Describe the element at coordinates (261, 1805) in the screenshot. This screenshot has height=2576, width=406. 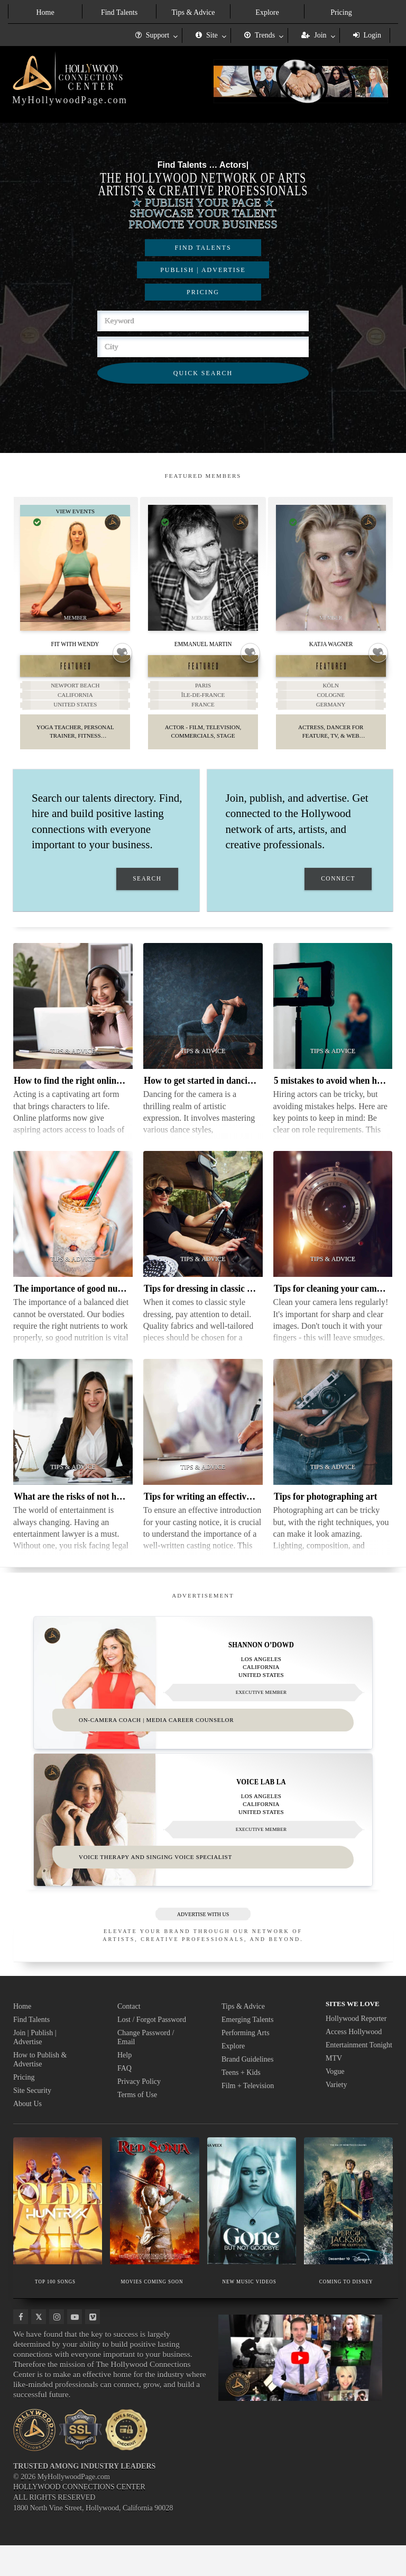
I see `VOICE LAB LA` at that location.